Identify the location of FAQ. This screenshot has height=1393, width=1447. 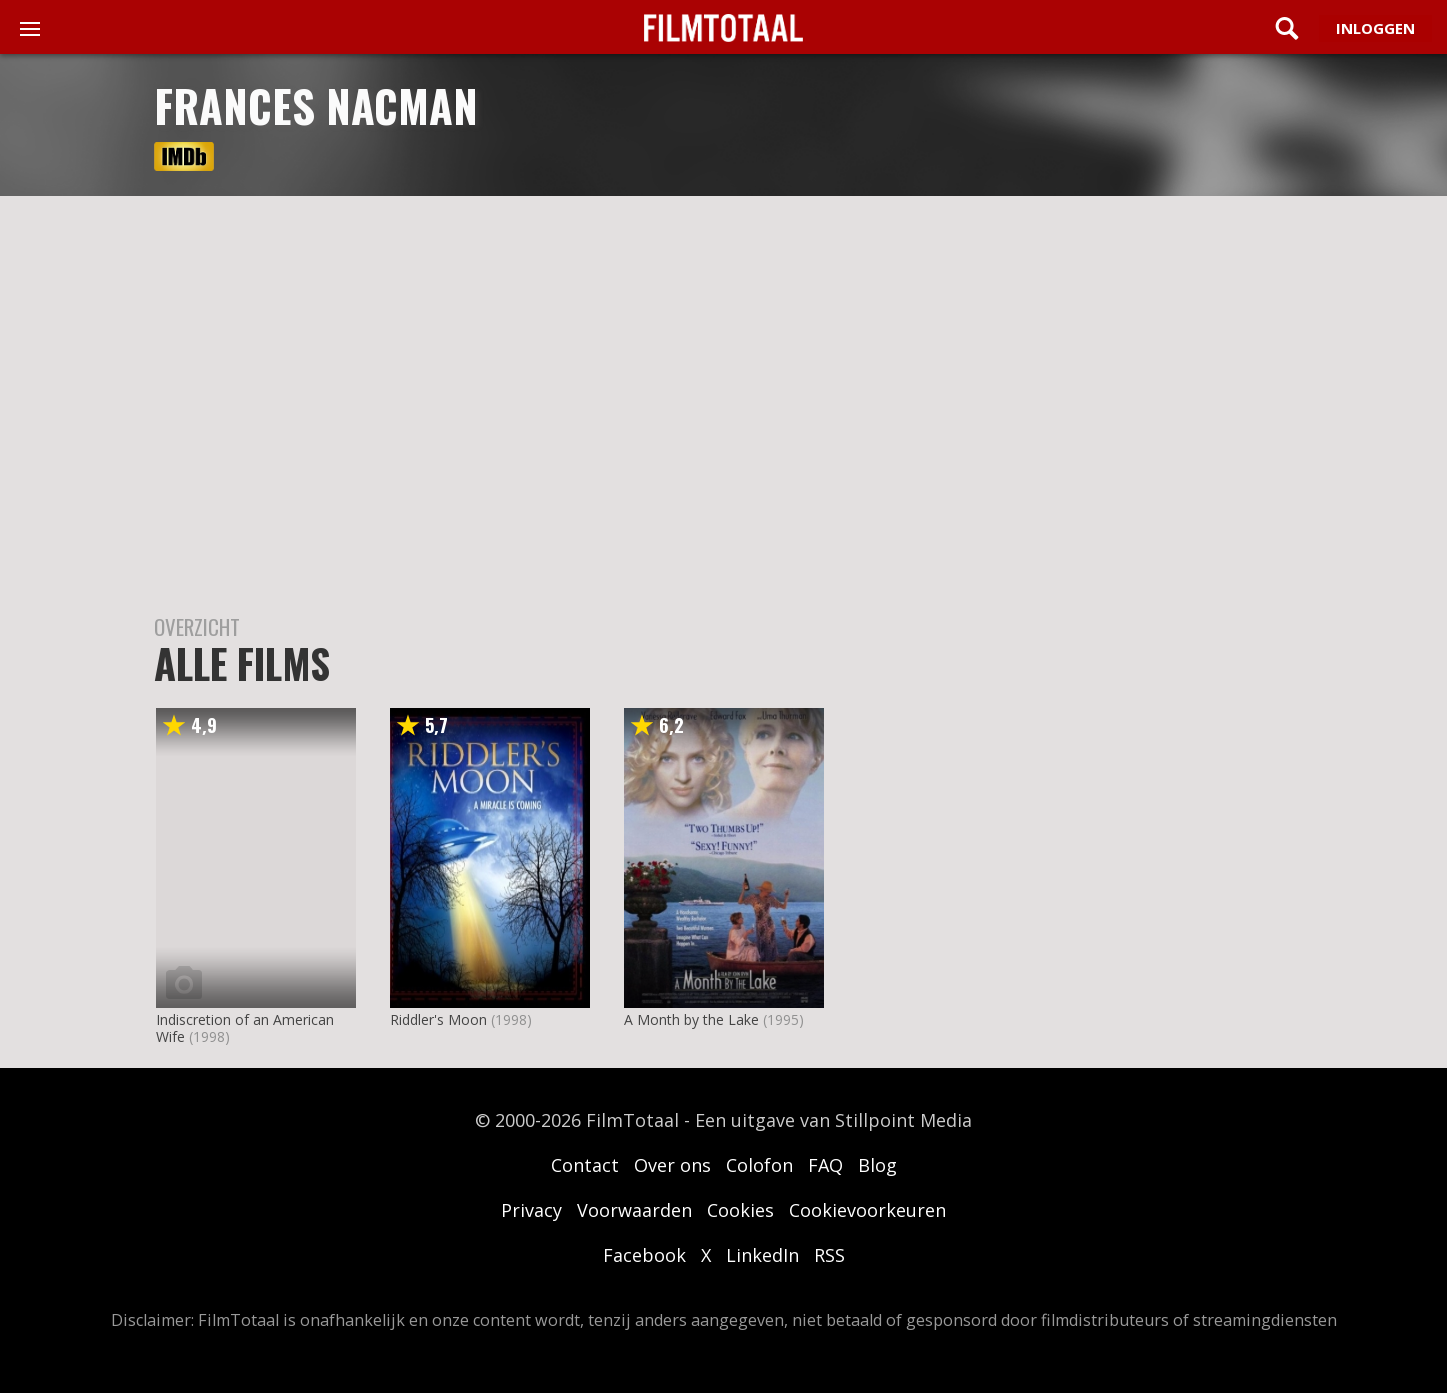
(825, 1165).